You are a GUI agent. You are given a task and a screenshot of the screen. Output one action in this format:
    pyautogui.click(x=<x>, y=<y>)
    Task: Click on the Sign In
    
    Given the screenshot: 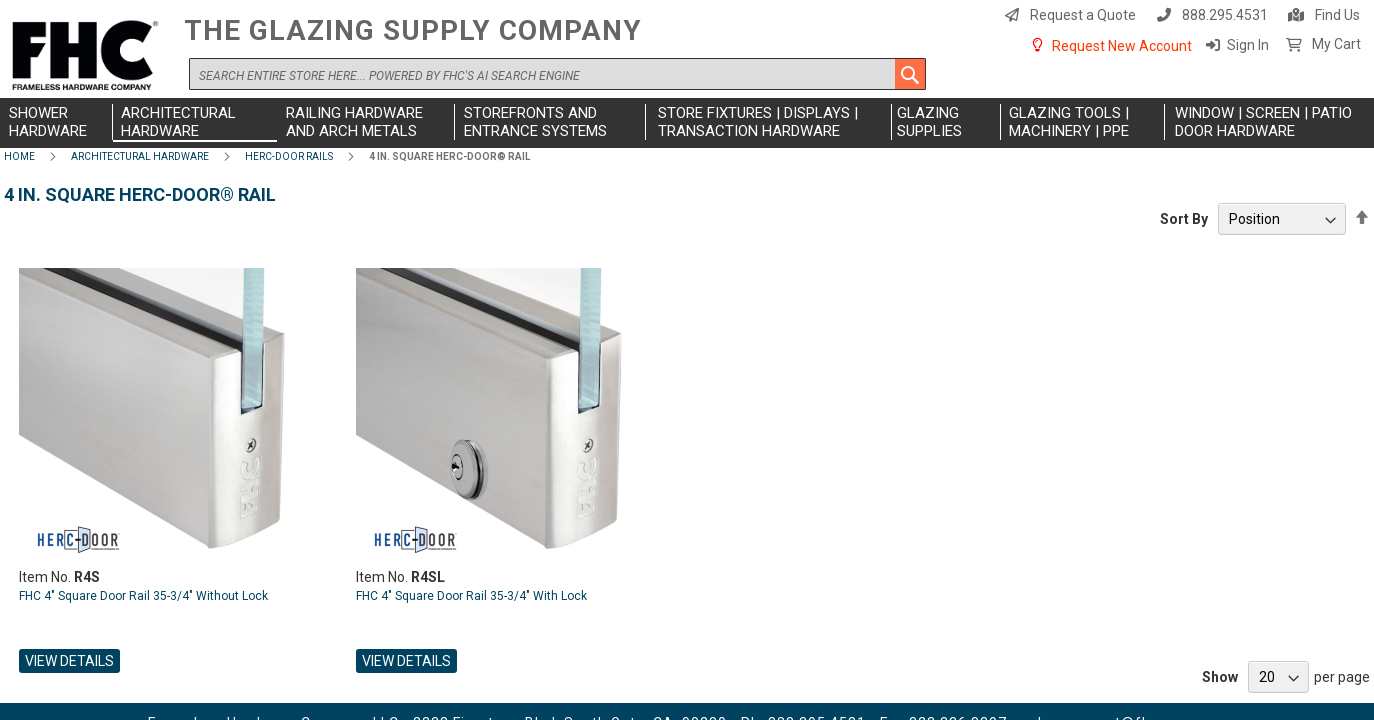 What is the action you would take?
    pyautogui.click(x=1248, y=45)
    